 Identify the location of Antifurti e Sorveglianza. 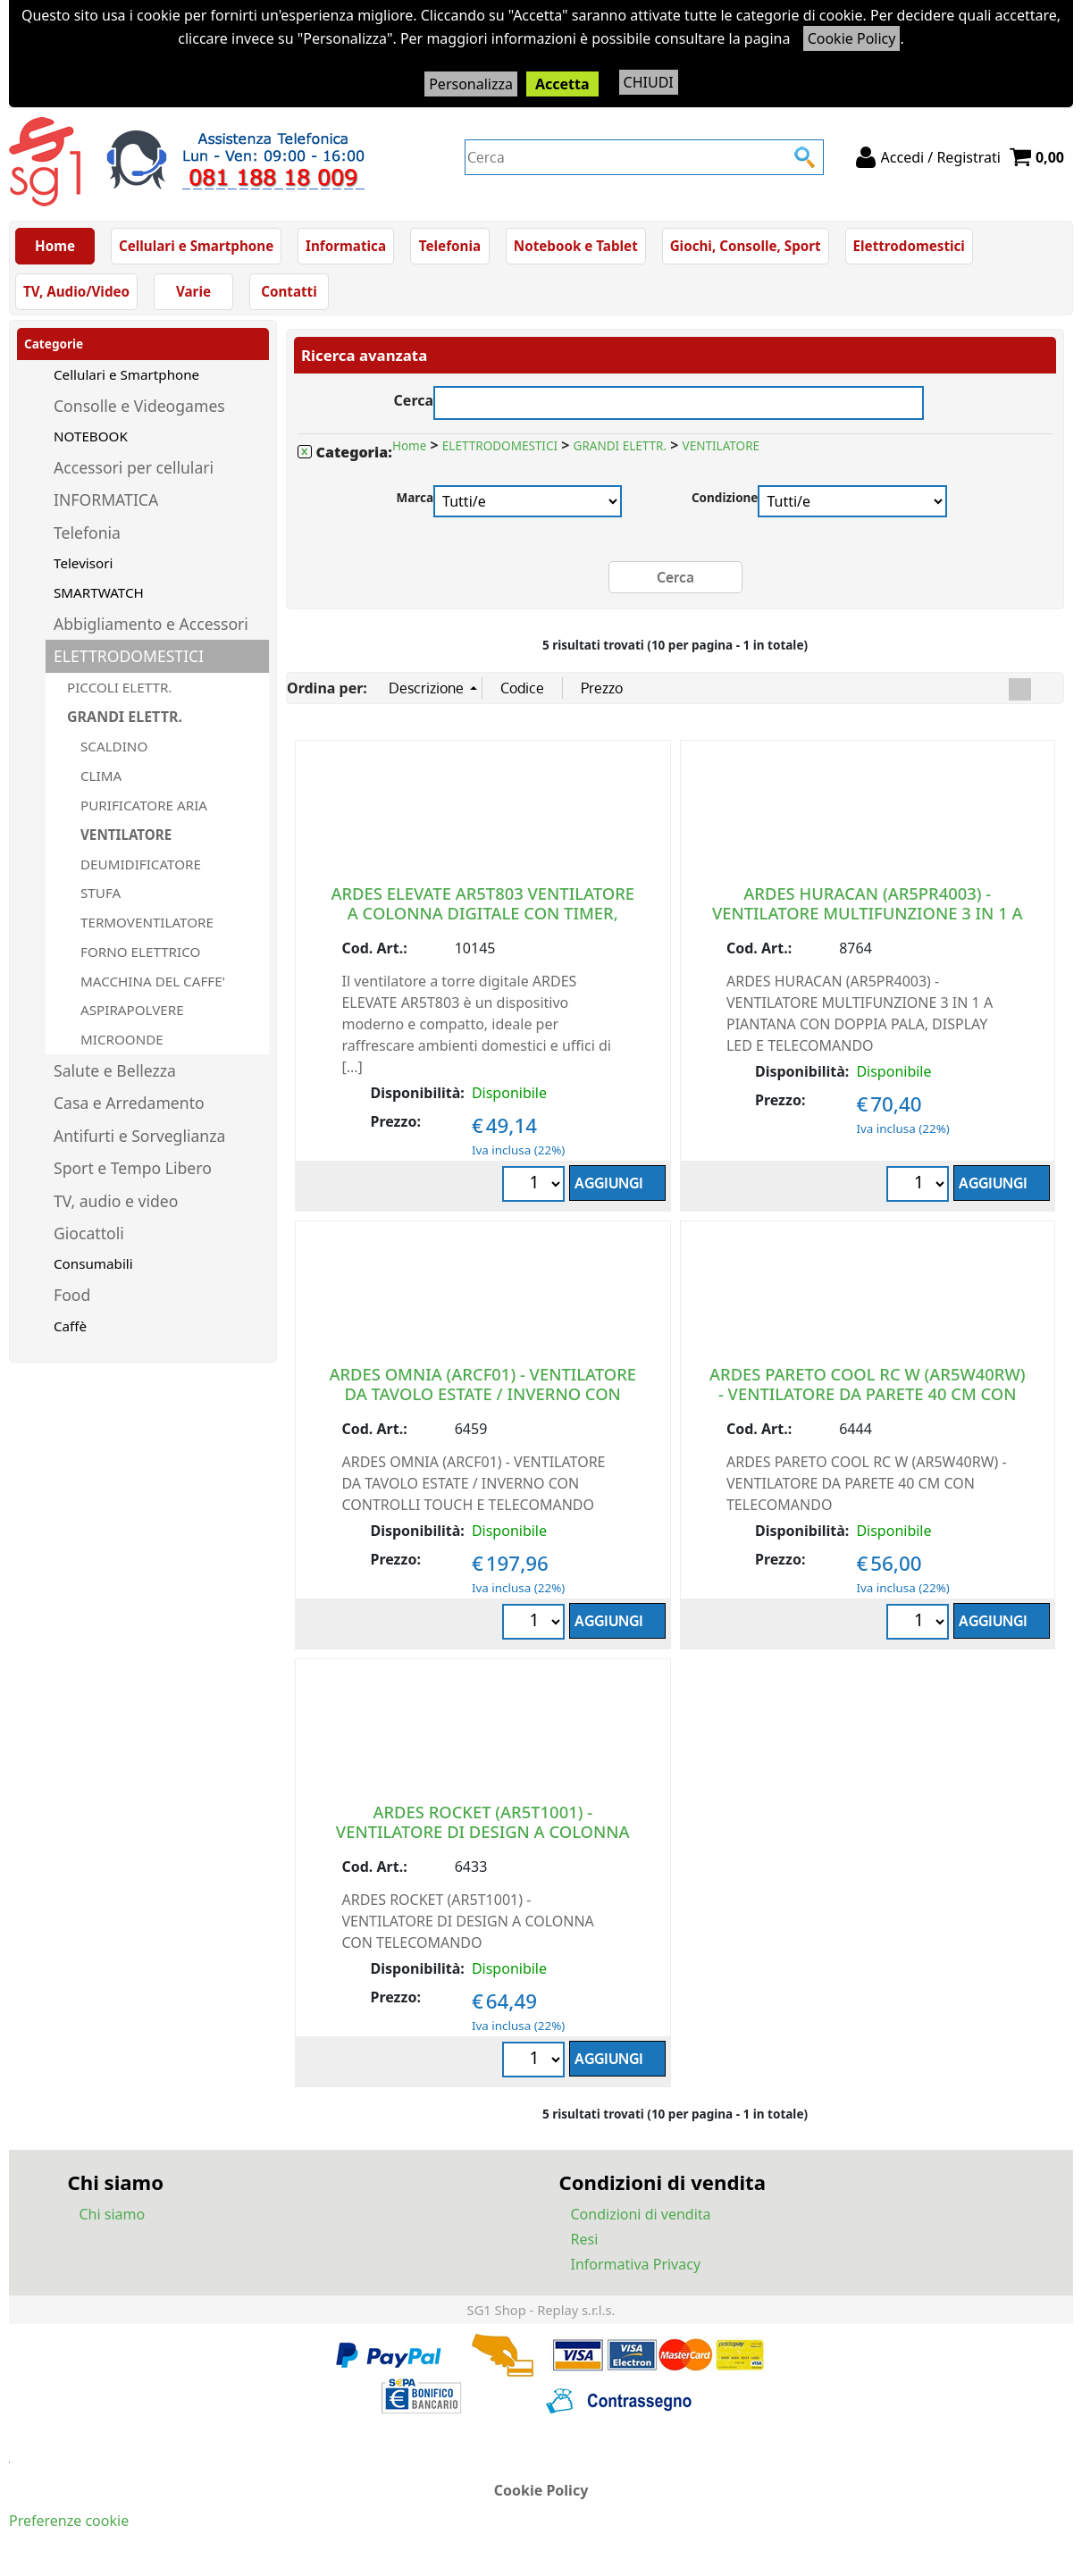
(139, 1135).